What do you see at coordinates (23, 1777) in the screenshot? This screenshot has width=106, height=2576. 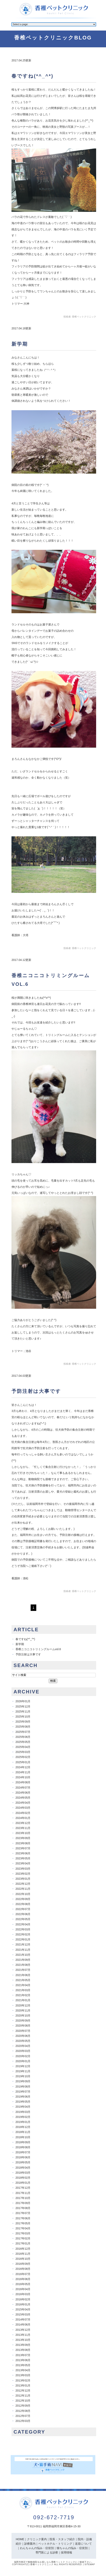 I see `2024年10月` at bounding box center [23, 1777].